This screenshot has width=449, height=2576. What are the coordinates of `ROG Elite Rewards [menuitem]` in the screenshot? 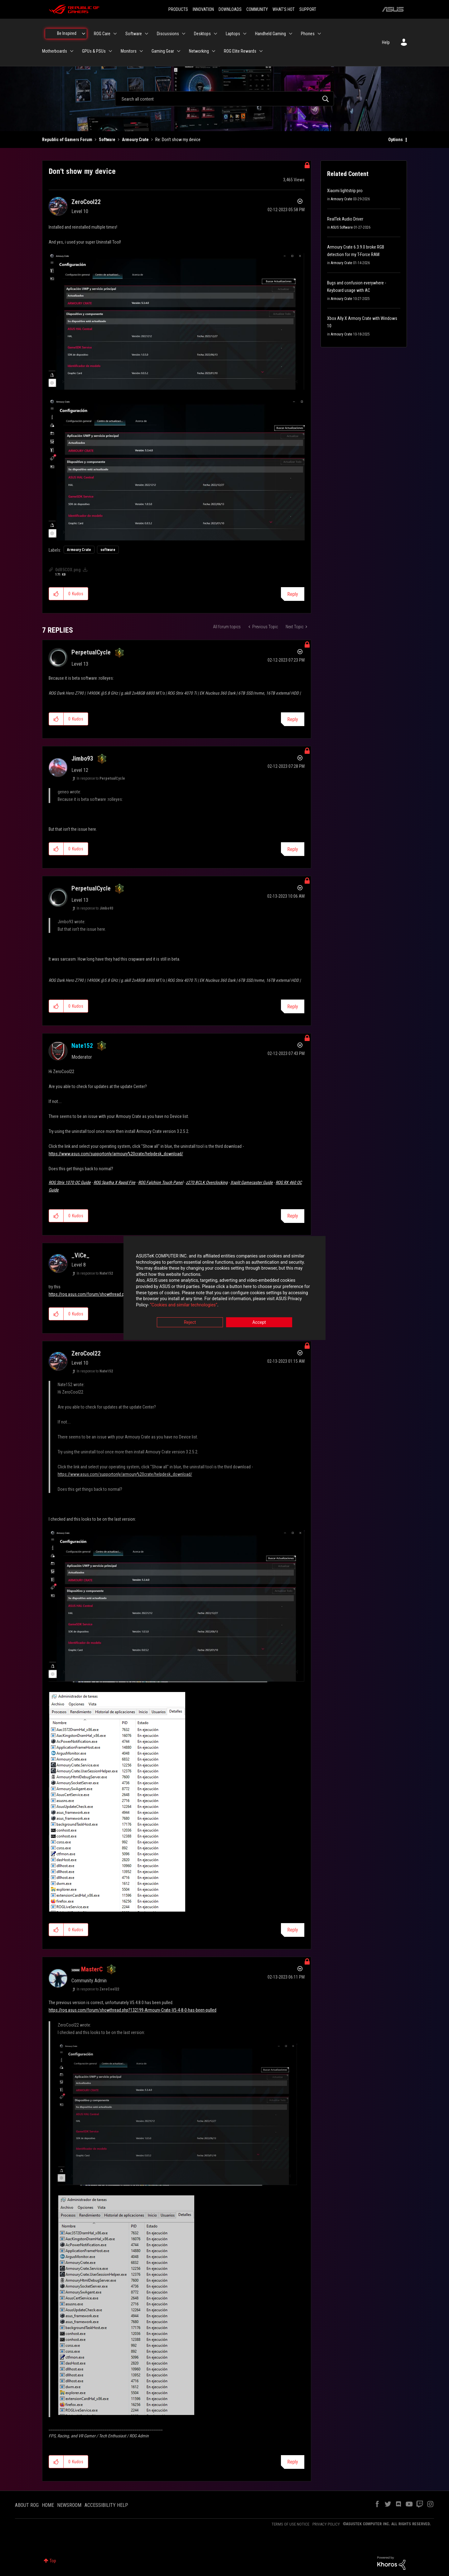 It's located at (240, 51).